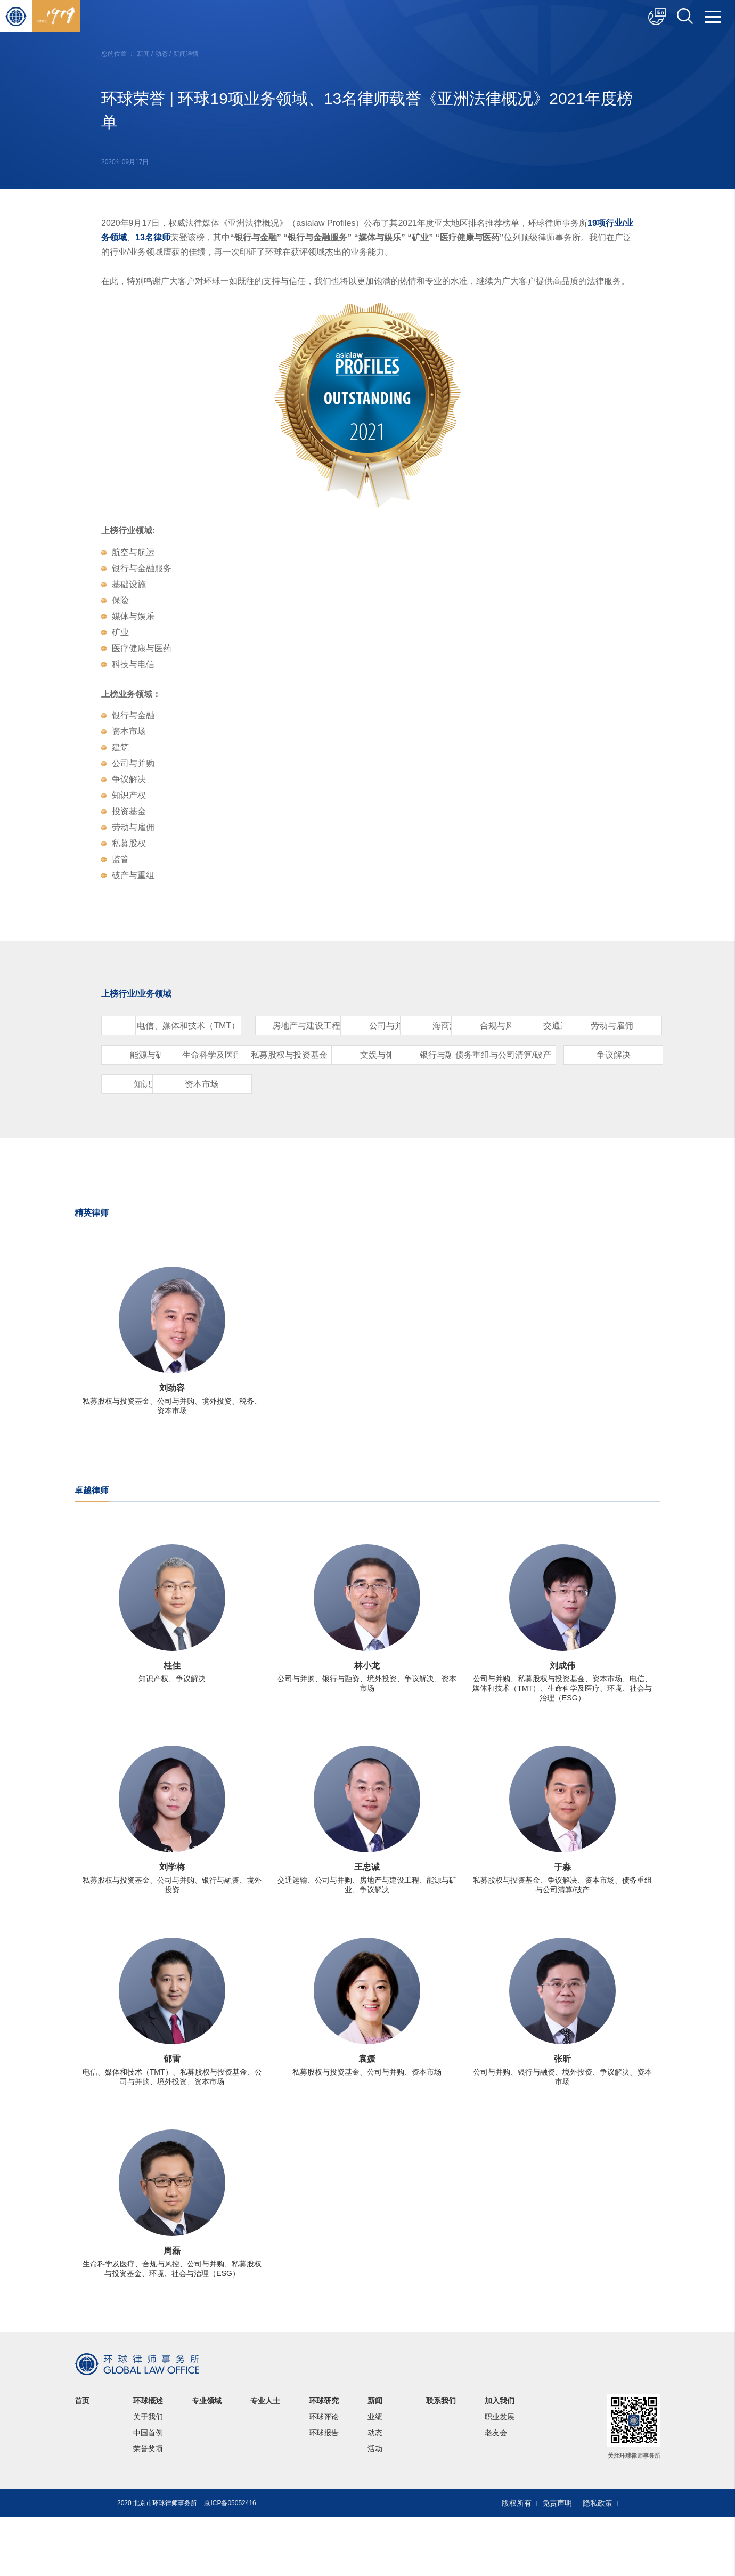 The width and height of the screenshot is (735, 2576). I want to click on 合规与风控, so click(277, 1054).